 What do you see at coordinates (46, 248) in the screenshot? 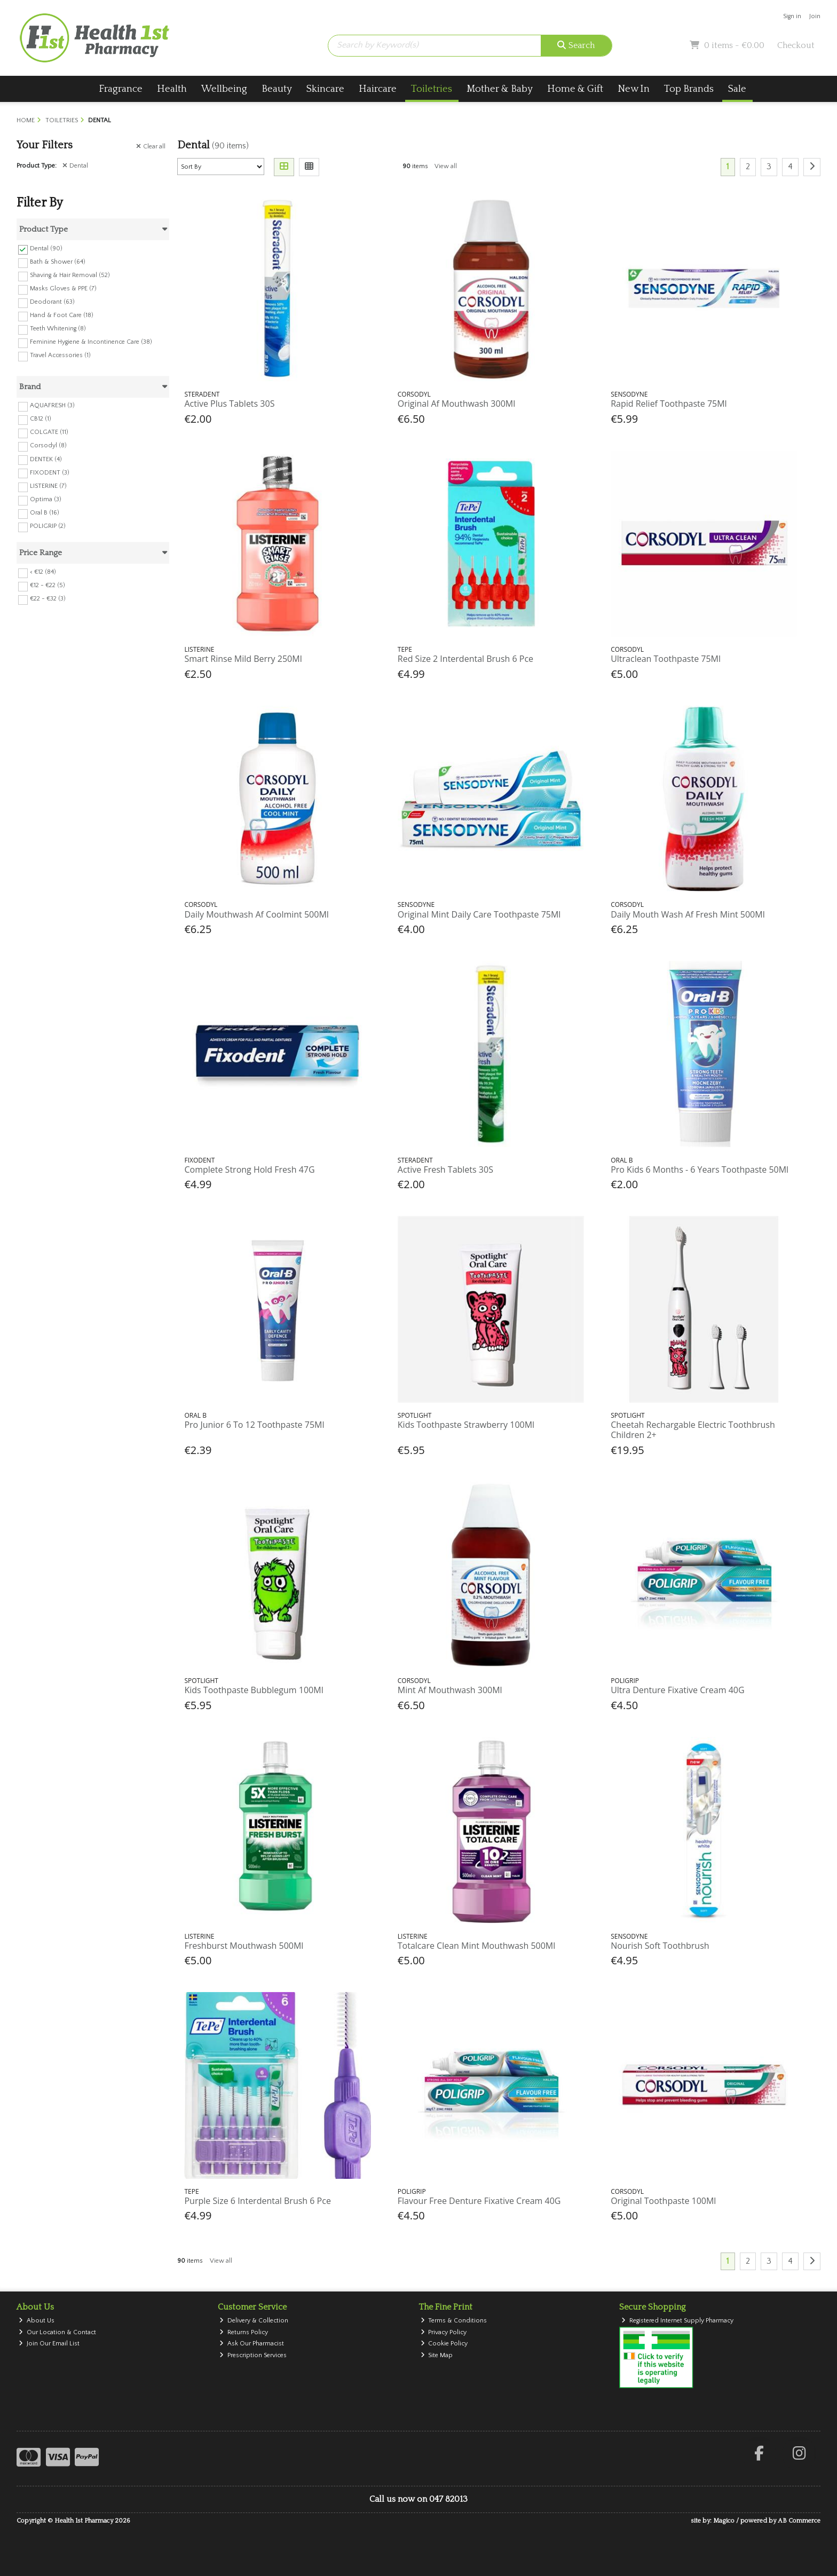
I see `Dental (90)` at bounding box center [46, 248].